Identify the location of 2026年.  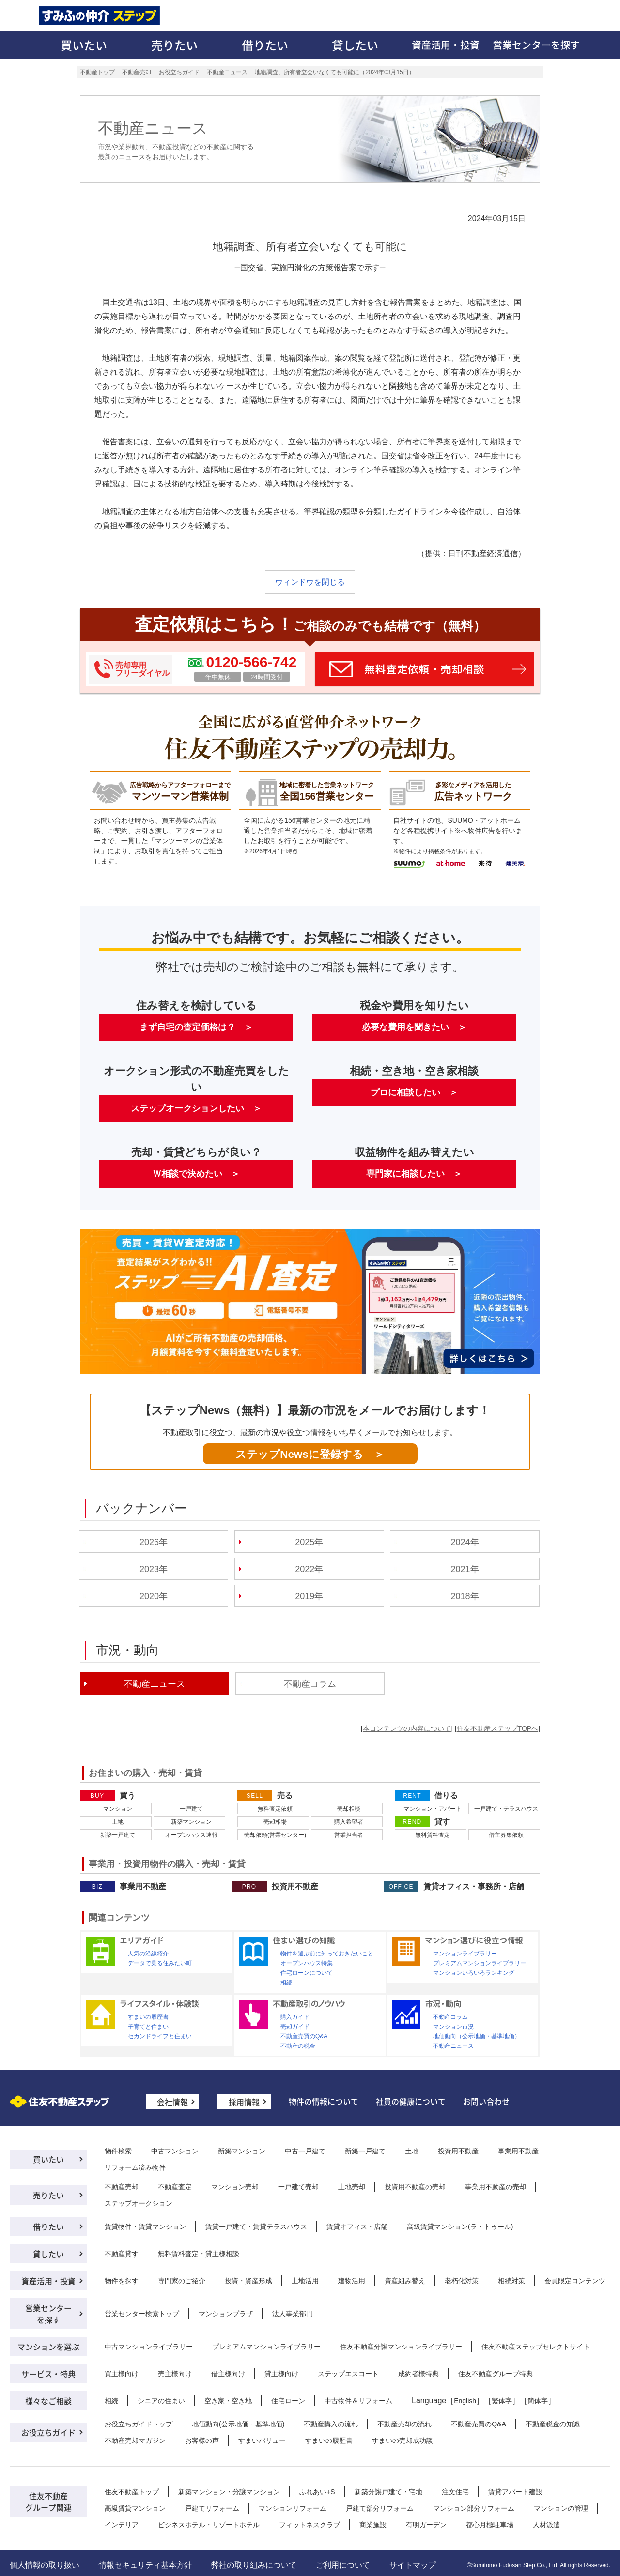
(154, 1542).